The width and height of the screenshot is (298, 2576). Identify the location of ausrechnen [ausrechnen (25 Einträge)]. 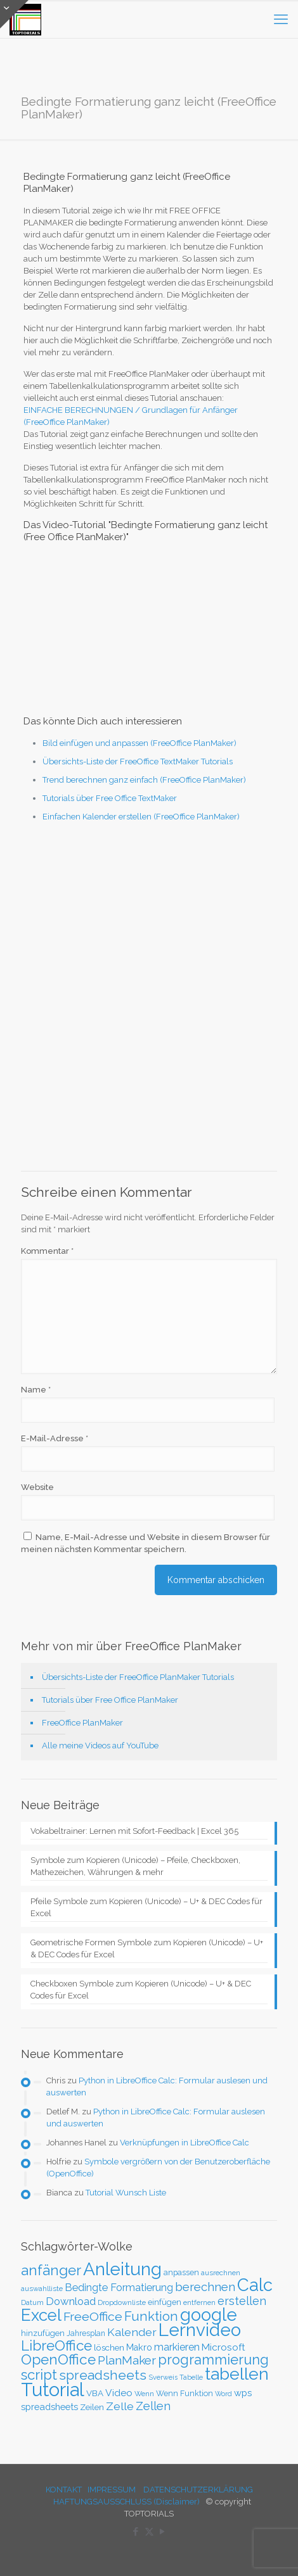
(220, 2272).